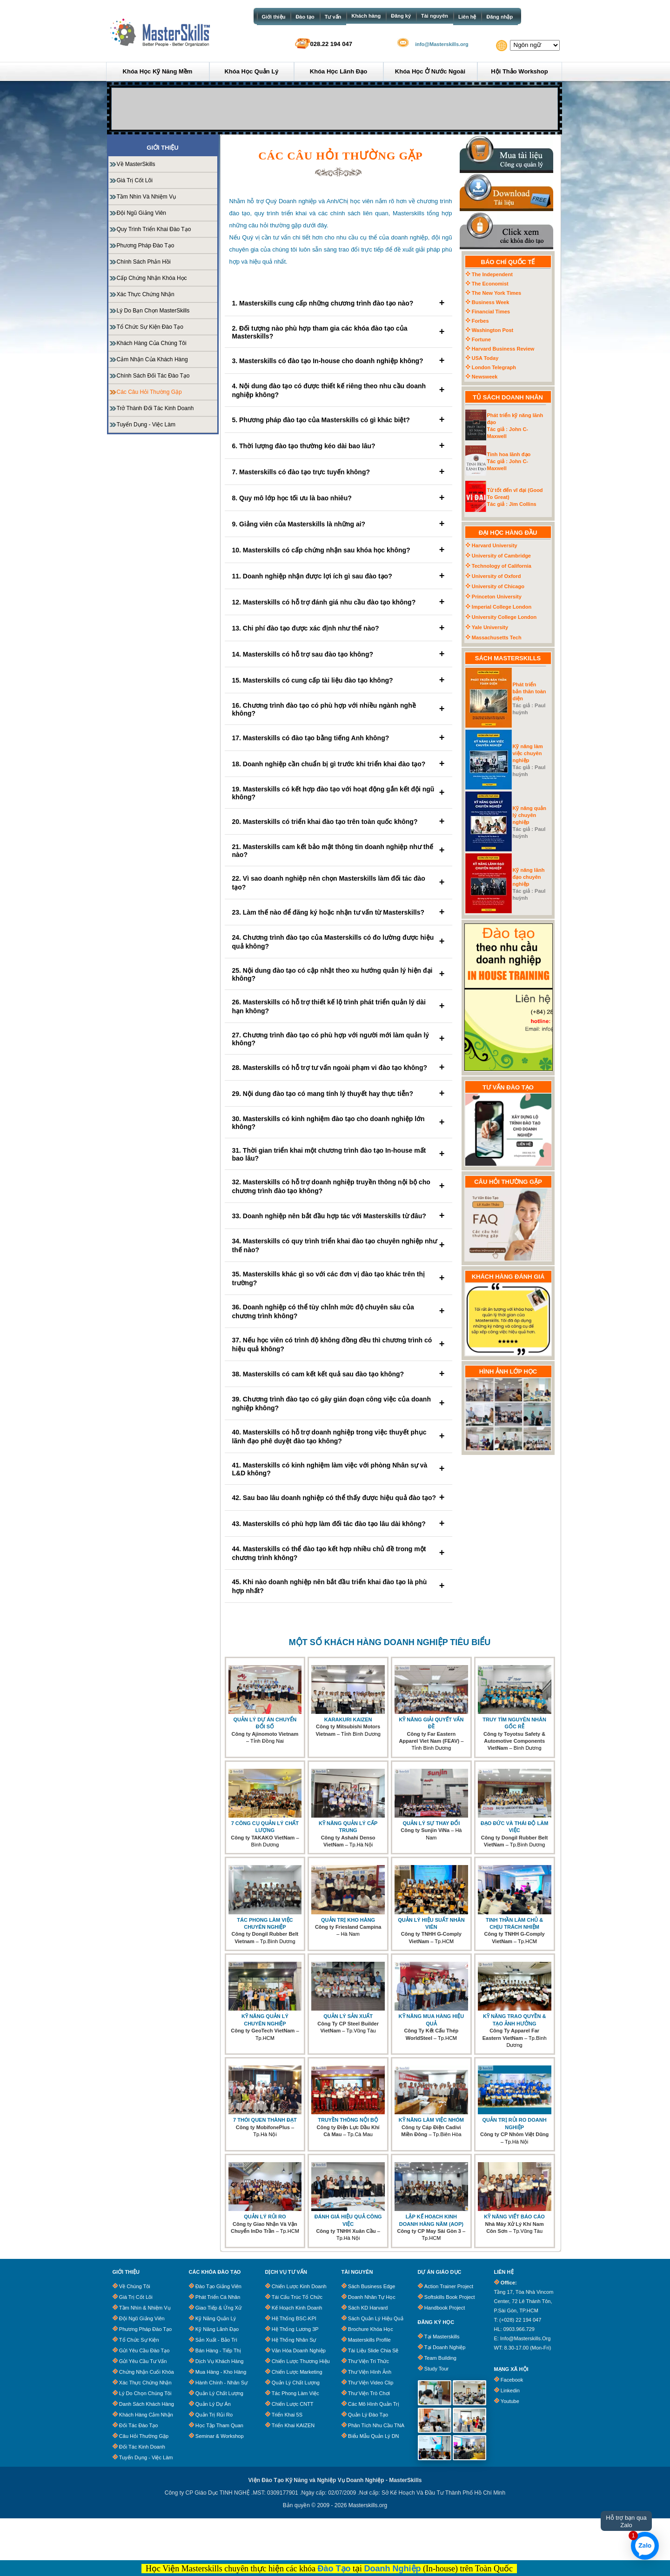 The height and width of the screenshot is (2576, 670). What do you see at coordinates (338, 390) in the screenshot?
I see `4. Nội dung đào tạo có được thiết kế riêng theo nhu cầu doanh nghiệp không?` at bounding box center [338, 390].